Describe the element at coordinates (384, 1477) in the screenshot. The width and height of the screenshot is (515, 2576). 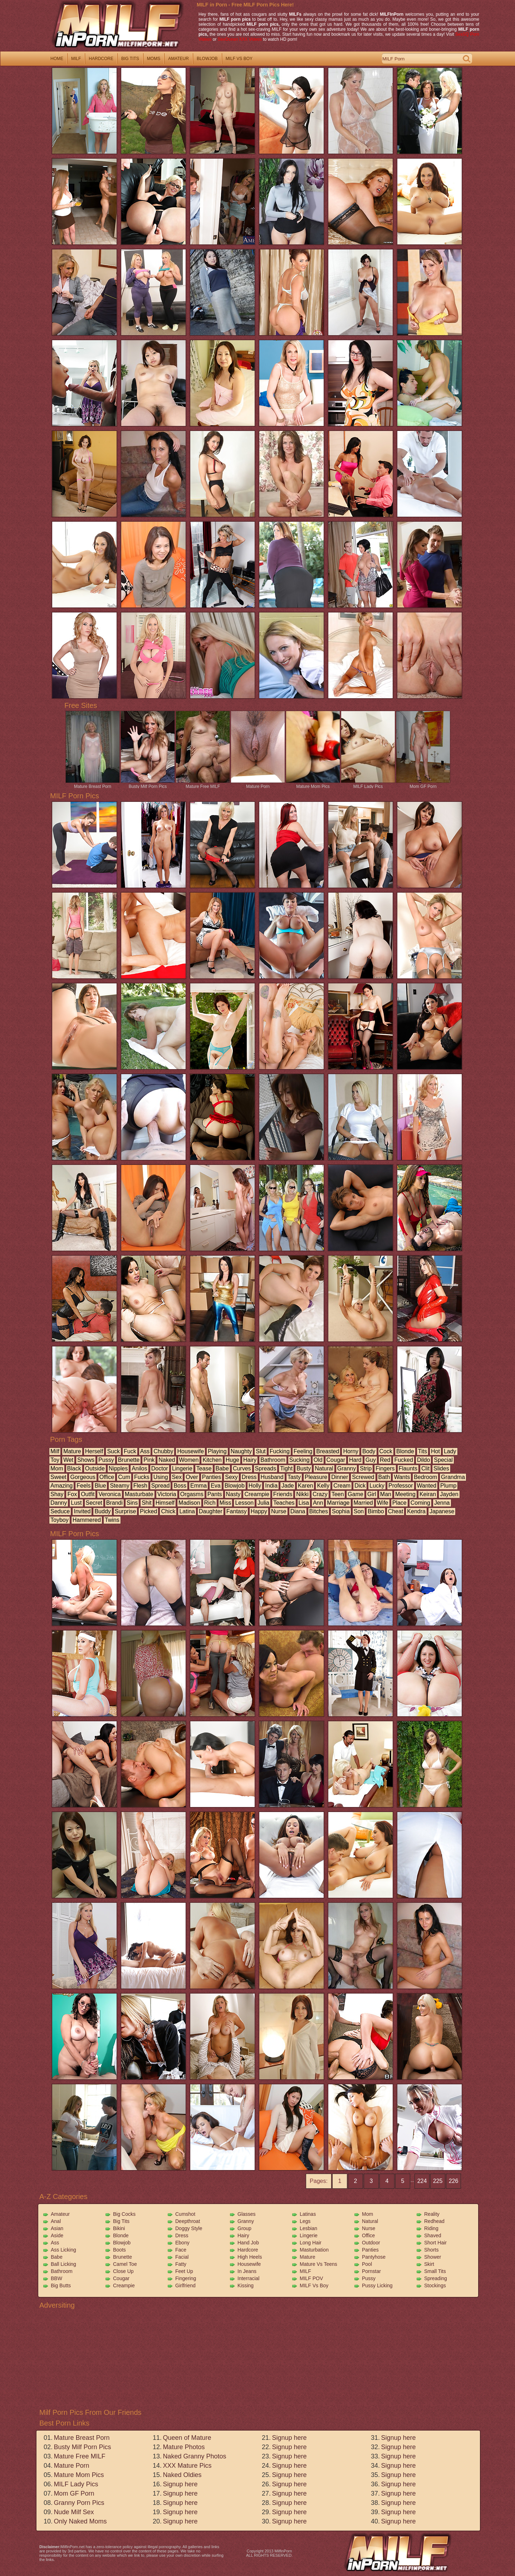
I see `bath` at that location.